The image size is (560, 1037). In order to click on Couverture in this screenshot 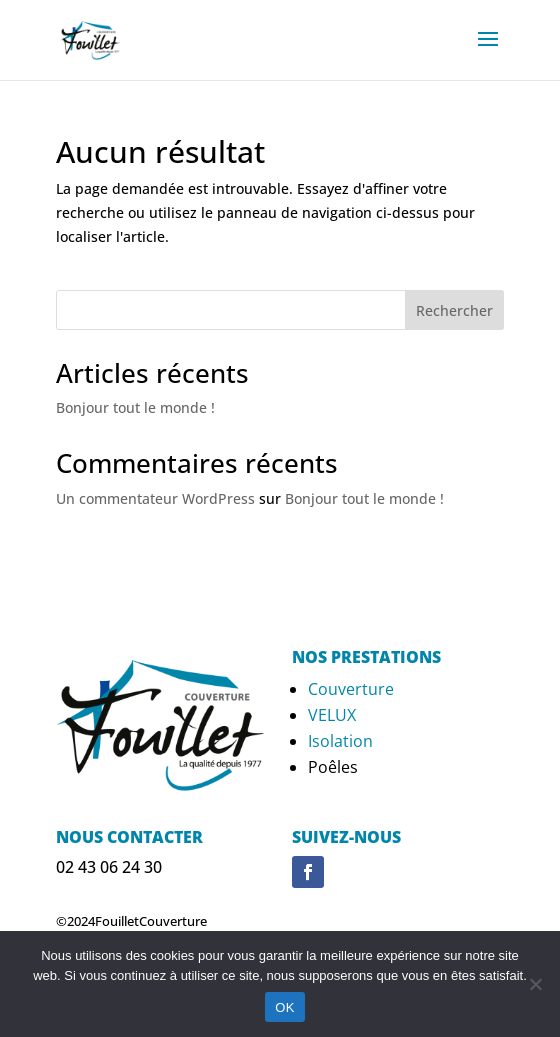, I will do `click(351, 689)`.